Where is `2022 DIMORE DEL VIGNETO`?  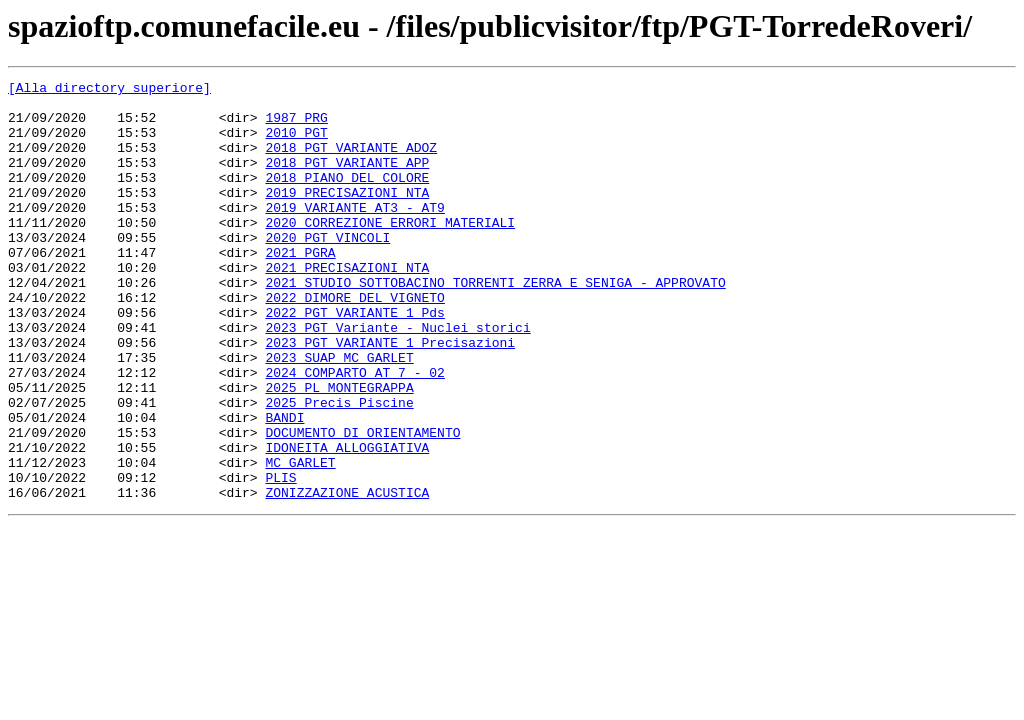 2022 DIMORE DEL VIGNETO is located at coordinates (354, 342).